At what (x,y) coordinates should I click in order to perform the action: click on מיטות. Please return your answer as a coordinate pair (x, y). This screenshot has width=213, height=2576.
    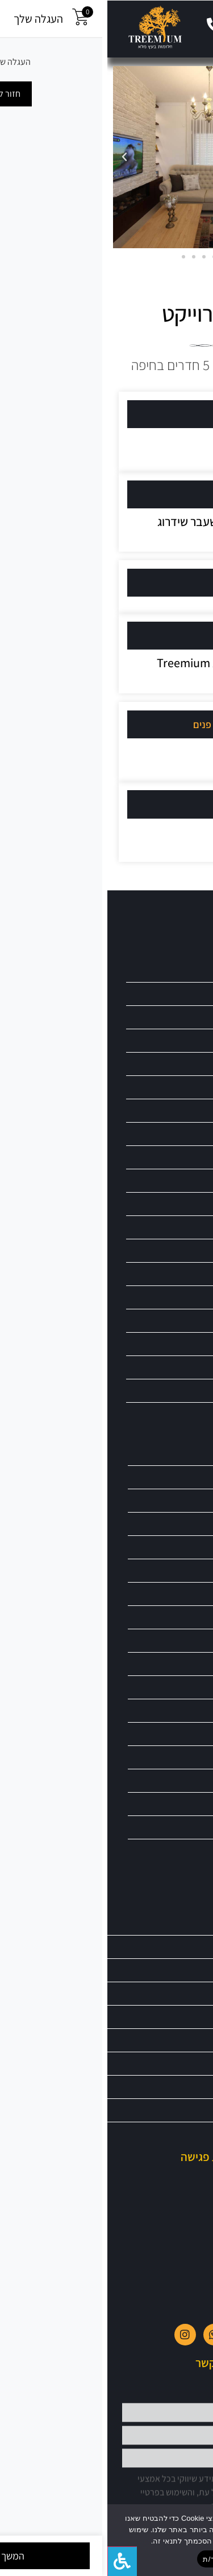
    Looking at the image, I should click on (189, 1134).